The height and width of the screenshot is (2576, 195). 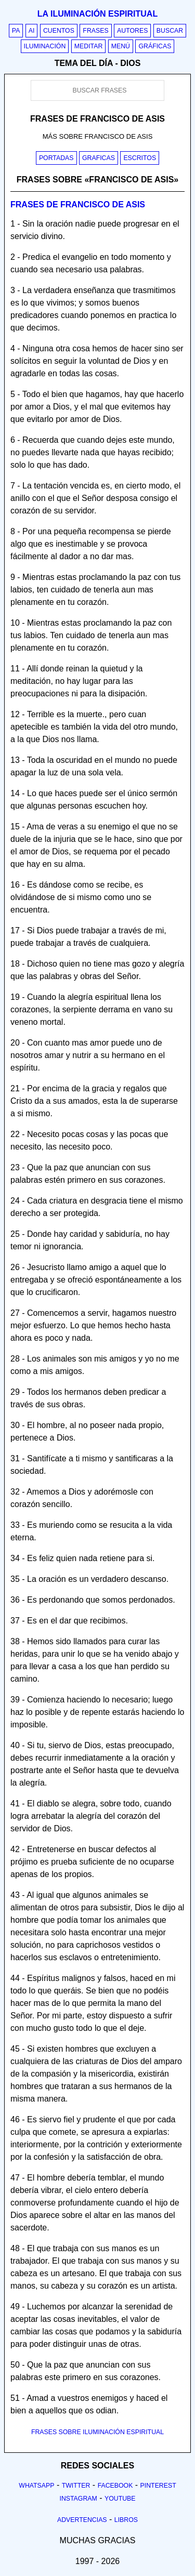 What do you see at coordinates (95, 30) in the screenshot?
I see `Frases` at bounding box center [95, 30].